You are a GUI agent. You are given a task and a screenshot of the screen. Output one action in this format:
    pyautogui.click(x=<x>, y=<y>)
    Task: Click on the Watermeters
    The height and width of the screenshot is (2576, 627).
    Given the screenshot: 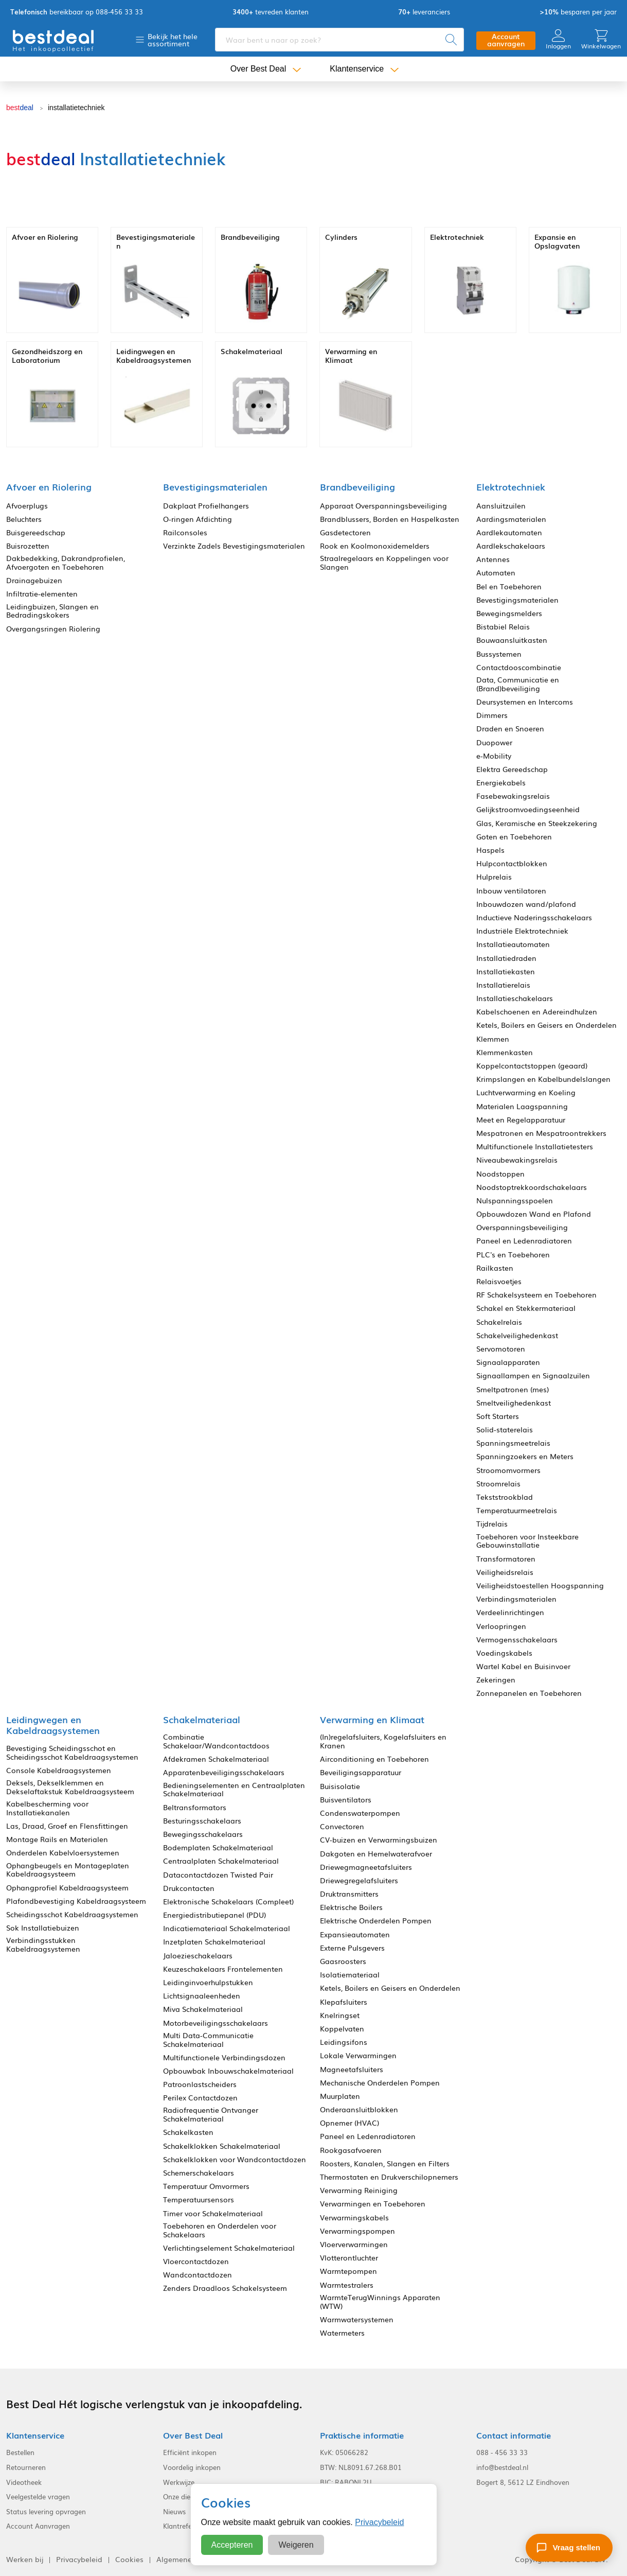 What is the action you would take?
    pyautogui.click(x=342, y=2332)
    